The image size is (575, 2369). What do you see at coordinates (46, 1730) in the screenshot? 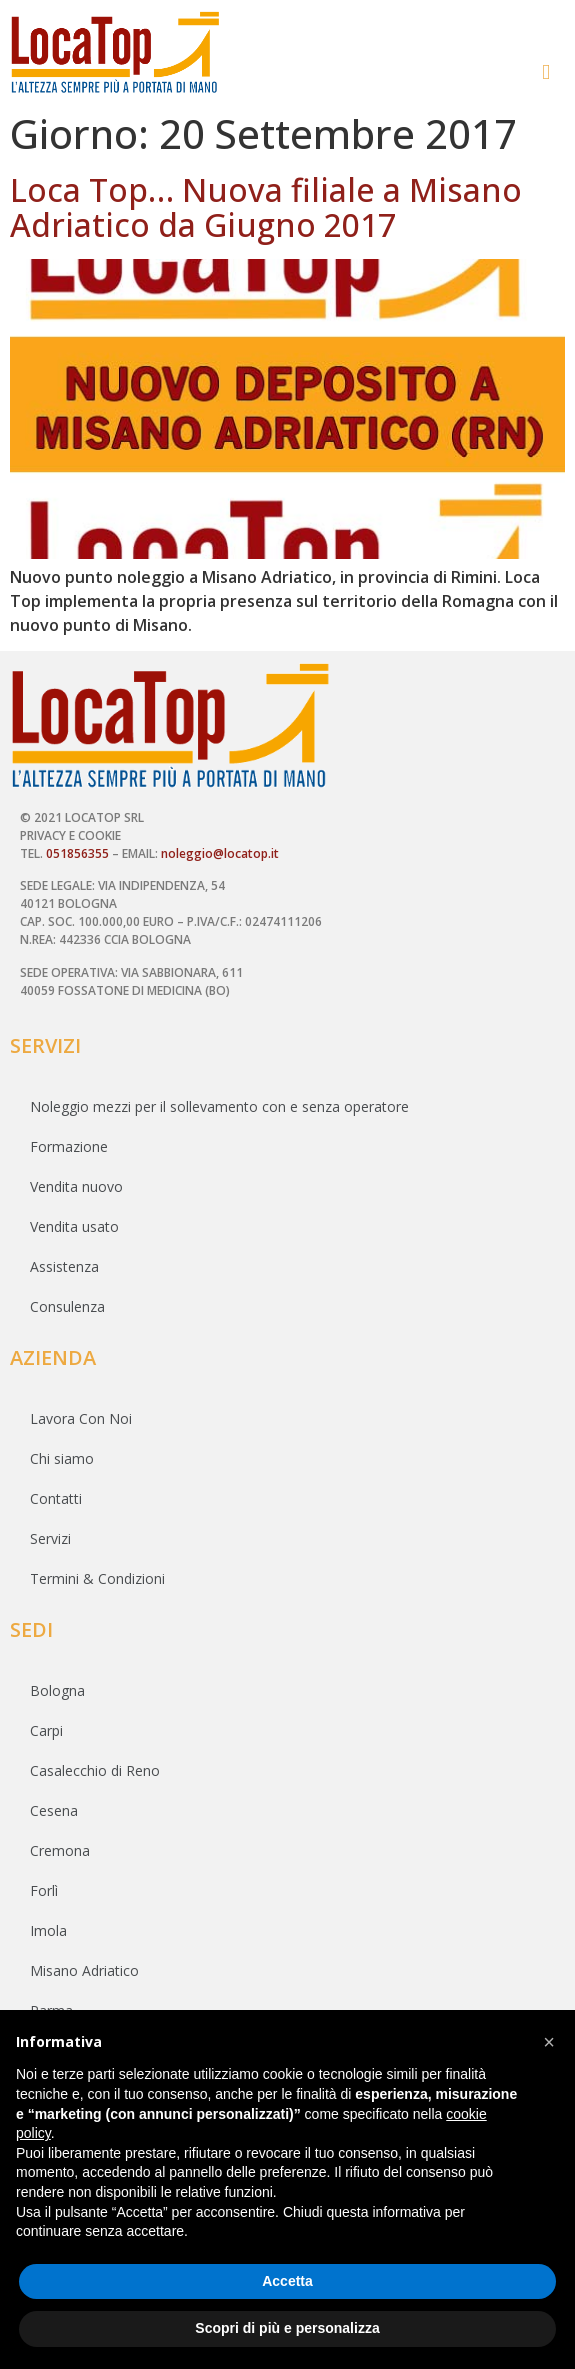
I see `Carpi` at bounding box center [46, 1730].